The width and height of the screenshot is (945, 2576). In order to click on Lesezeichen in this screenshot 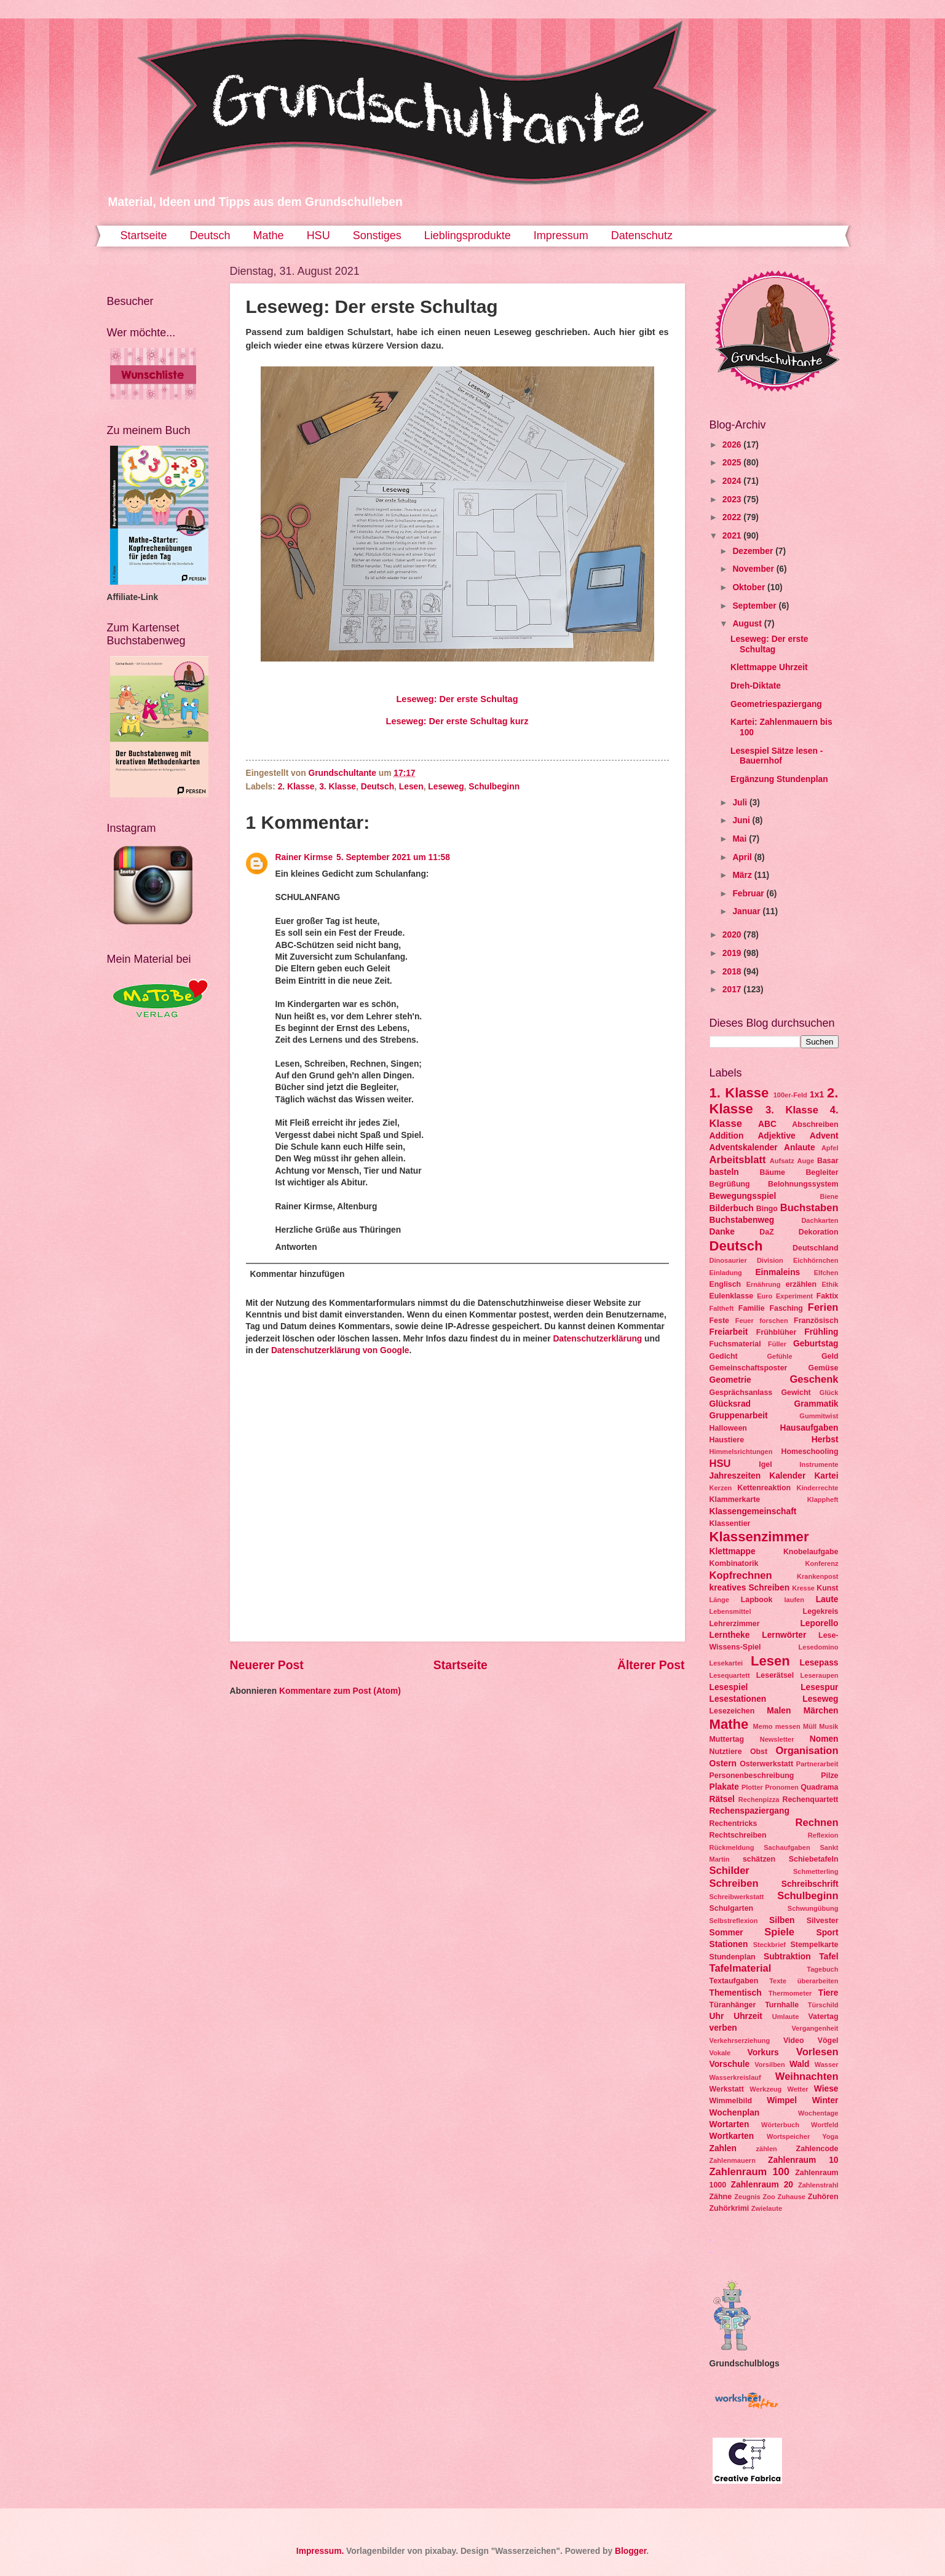, I will do `click(732, 1711)`.